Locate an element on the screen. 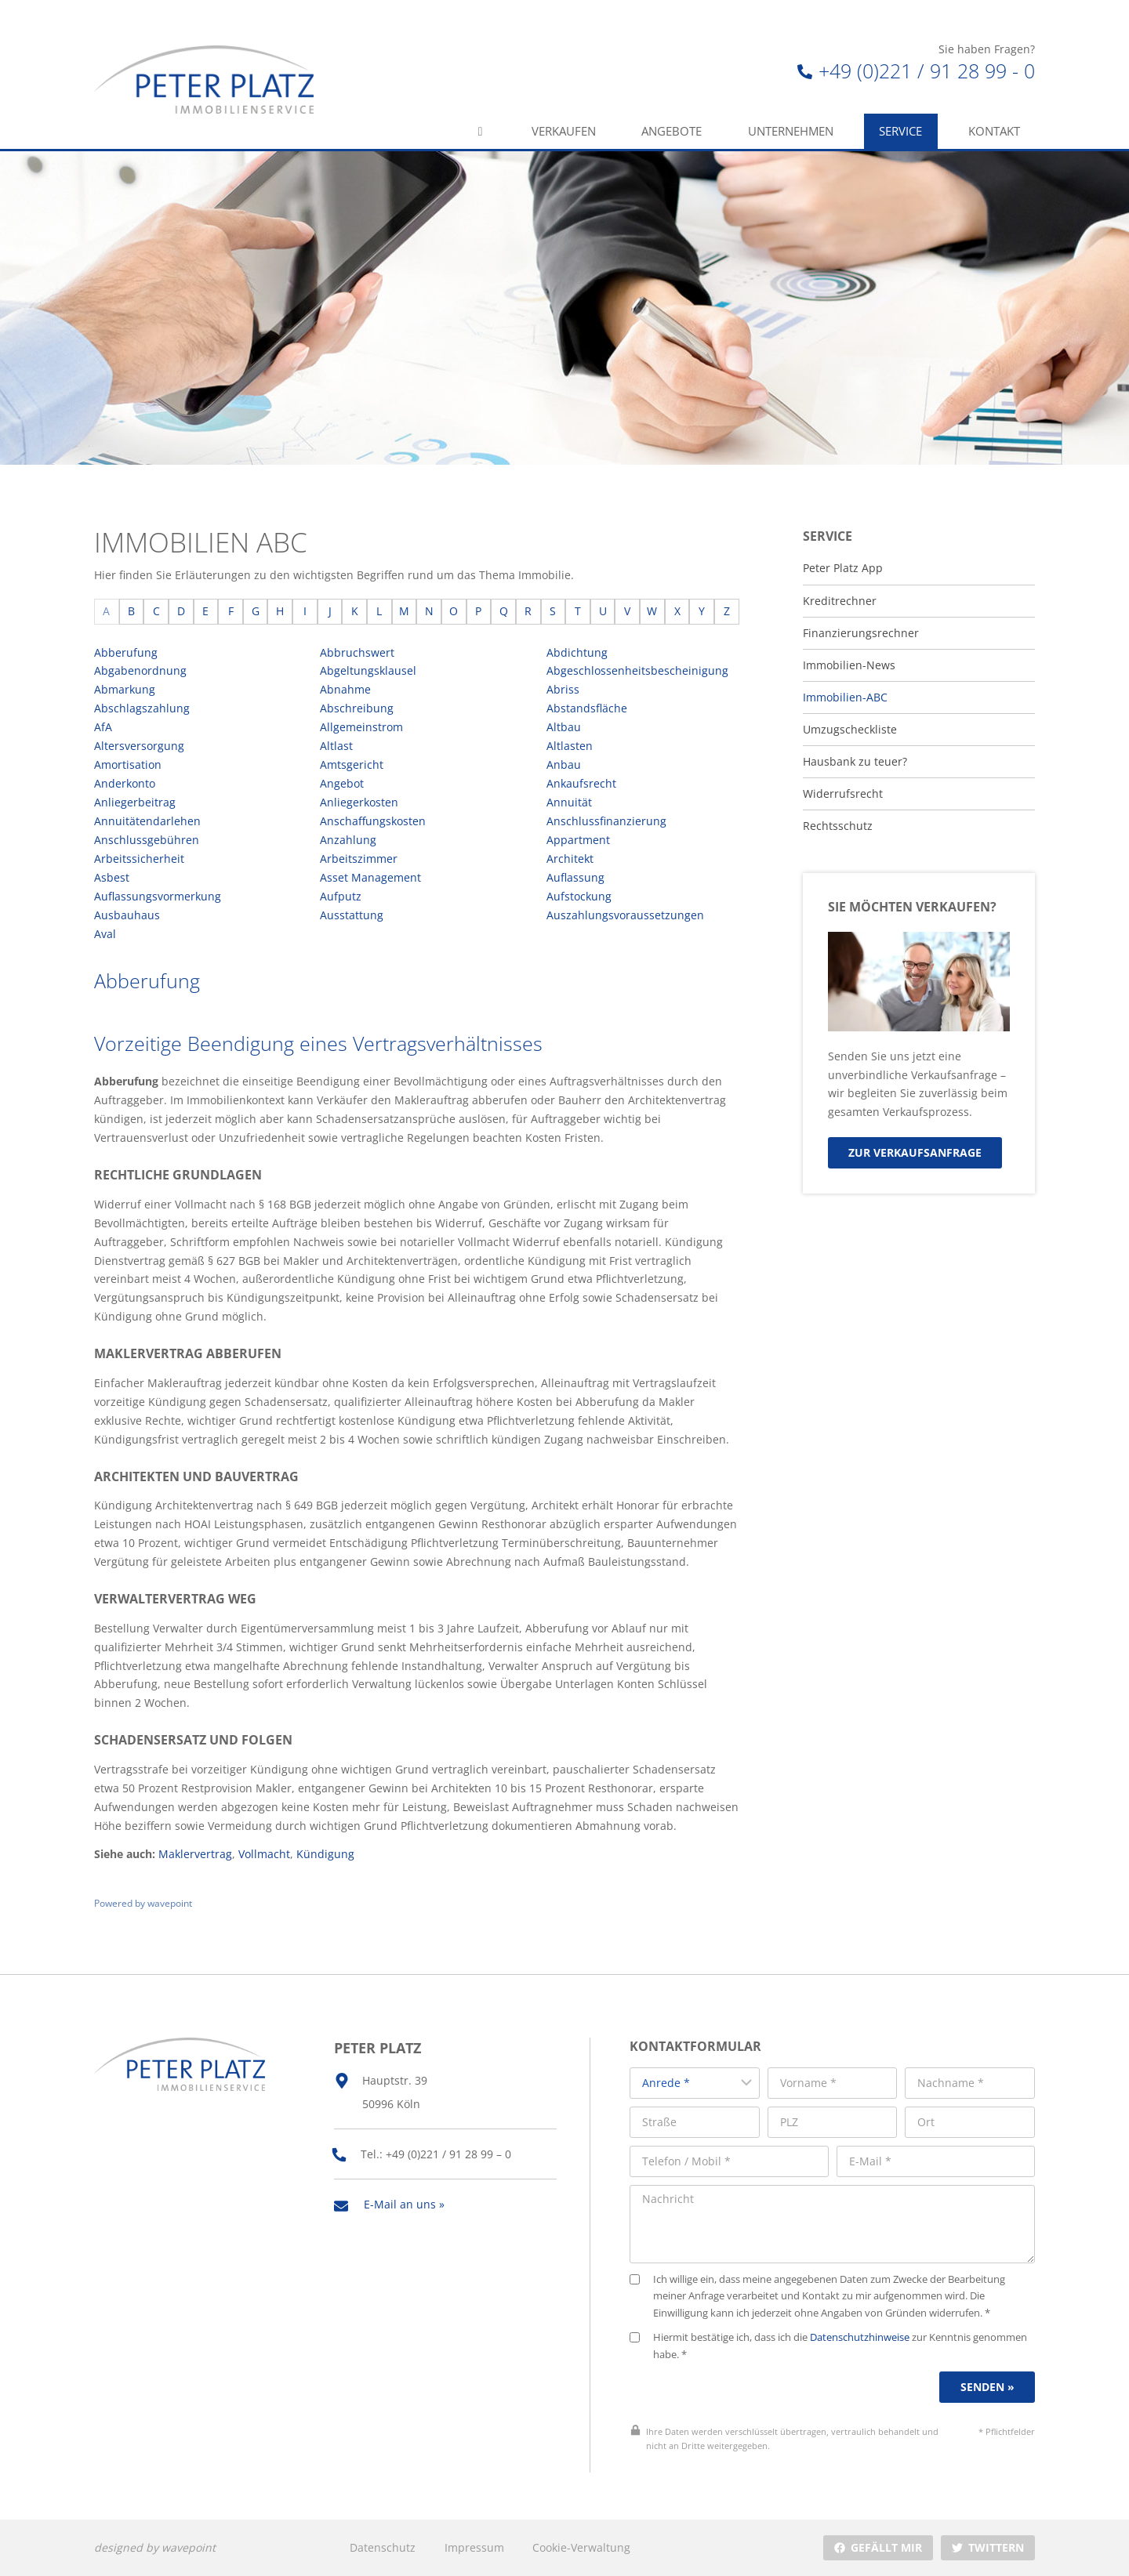  designed by wavepoint is located at coordinates (155, 2547).